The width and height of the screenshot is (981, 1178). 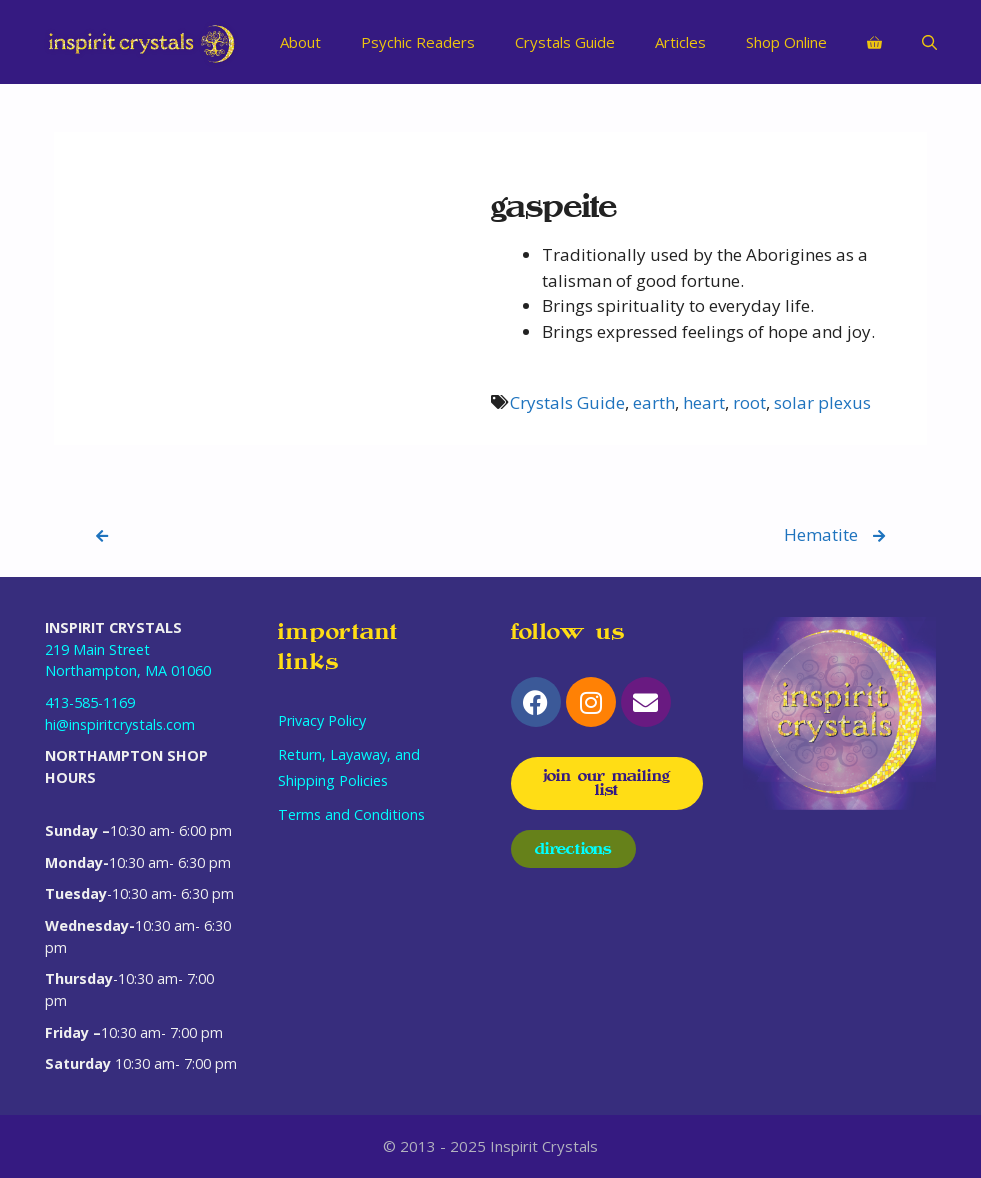 I want to click on root, so click(x=749, y=402).